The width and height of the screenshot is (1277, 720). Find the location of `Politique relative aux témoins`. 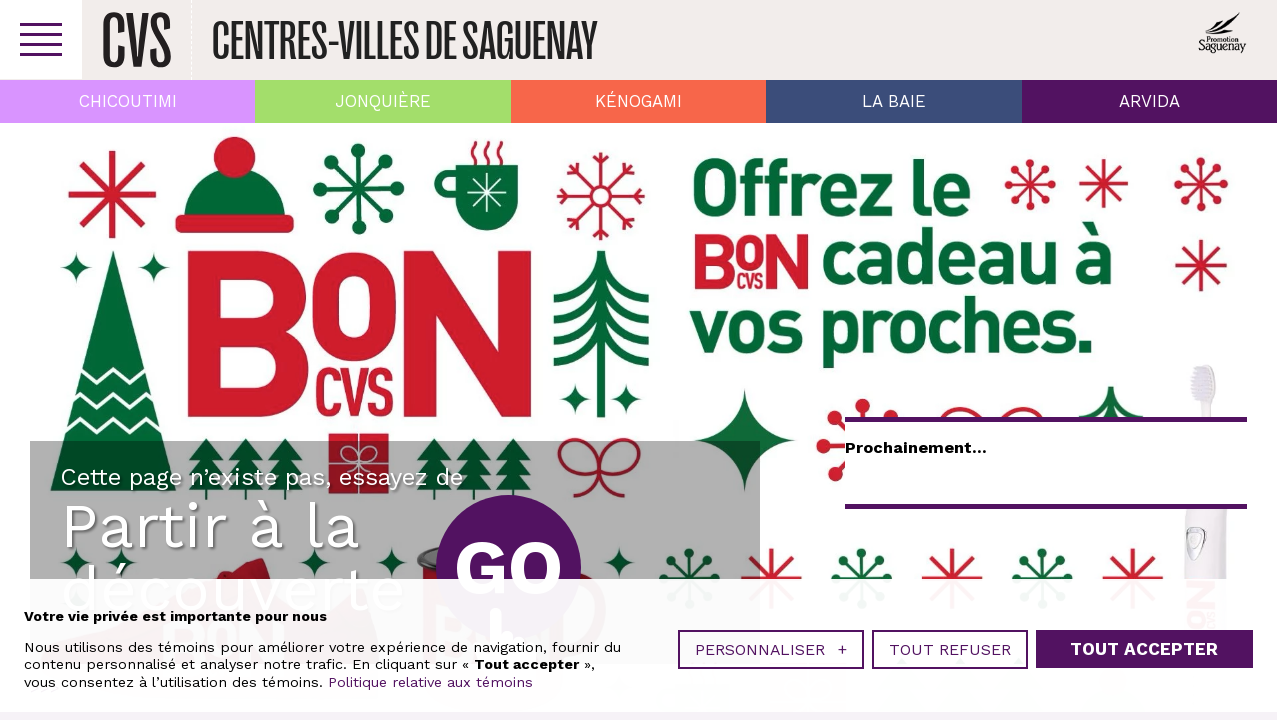

Politique relative aux témoins is located at coordinates (430, 682).